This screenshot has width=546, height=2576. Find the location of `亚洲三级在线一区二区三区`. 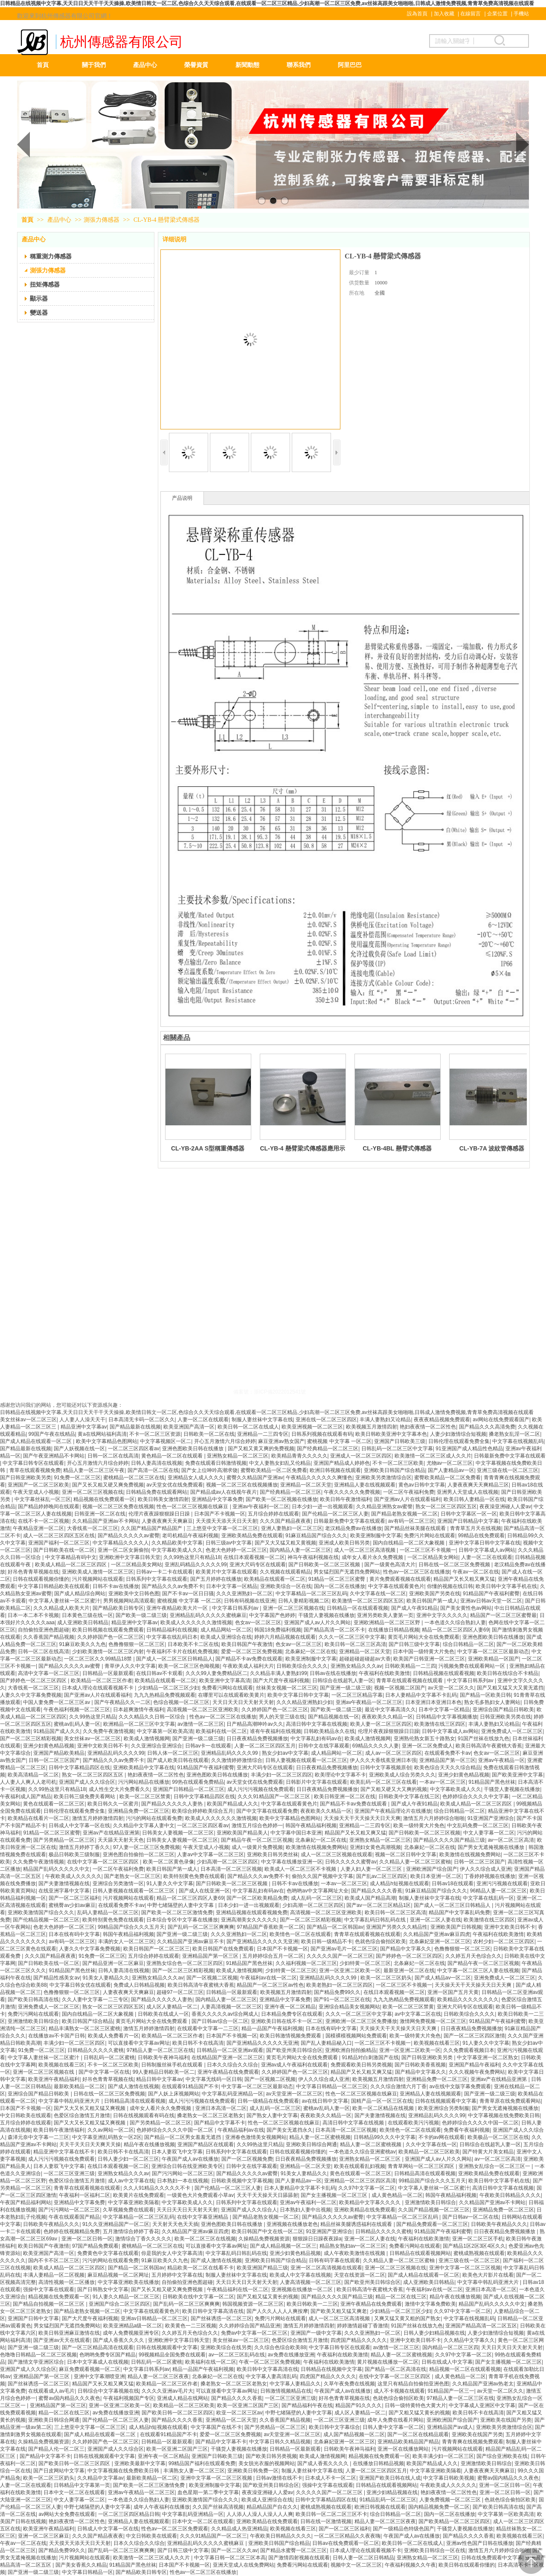

亚洲三级在线一区二区三区 is located at coordinates (507, 1470).